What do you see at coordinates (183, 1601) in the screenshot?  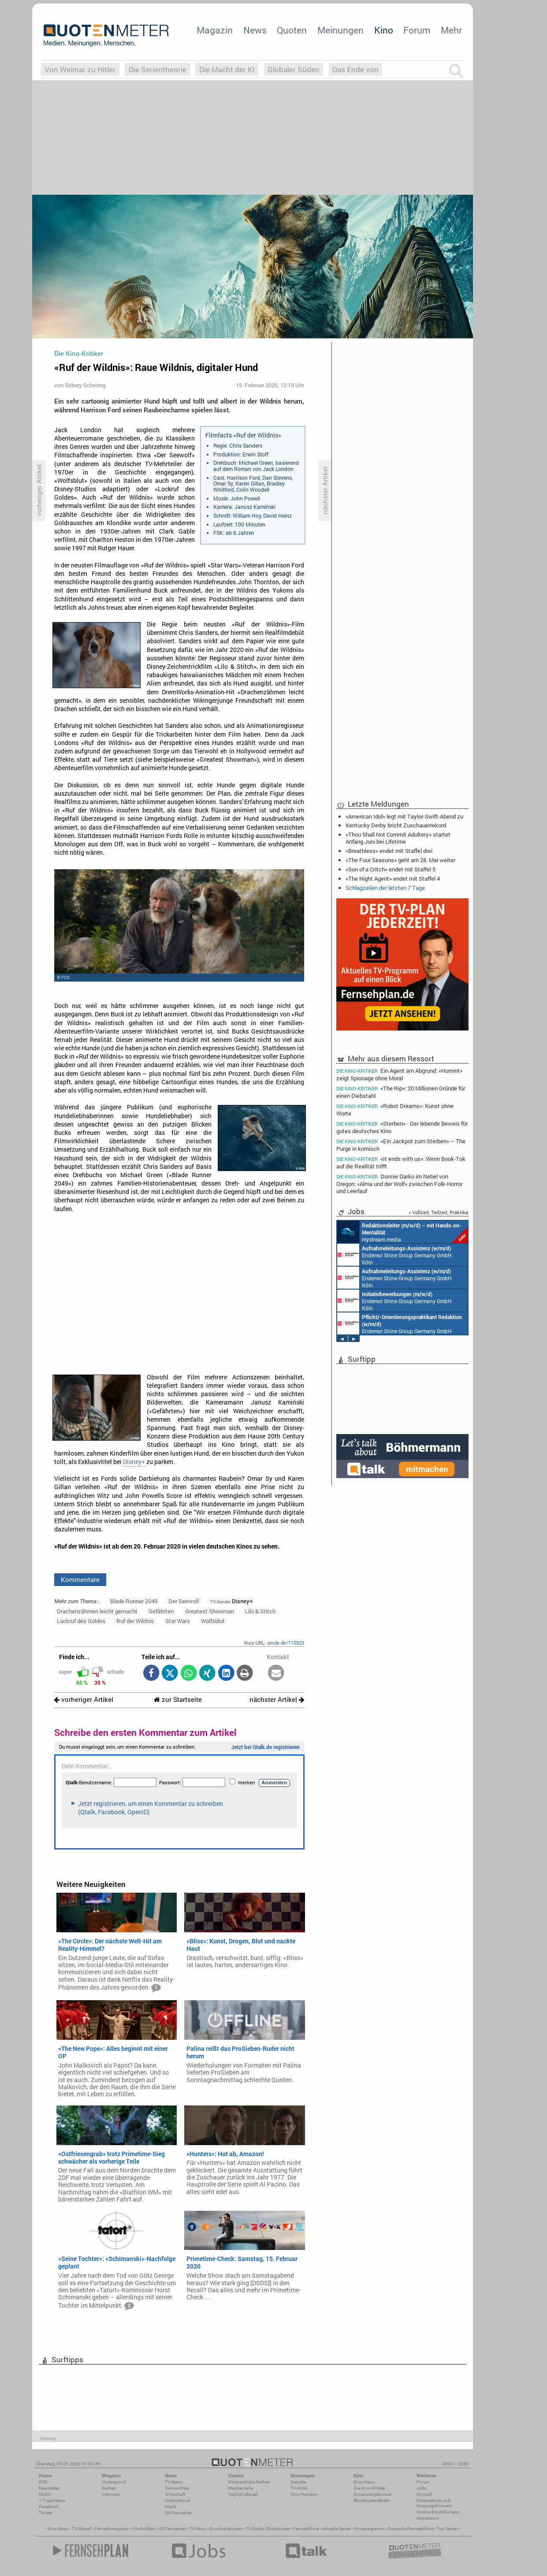 I see `Der Seewolf` at bounding box center [183, 1601].